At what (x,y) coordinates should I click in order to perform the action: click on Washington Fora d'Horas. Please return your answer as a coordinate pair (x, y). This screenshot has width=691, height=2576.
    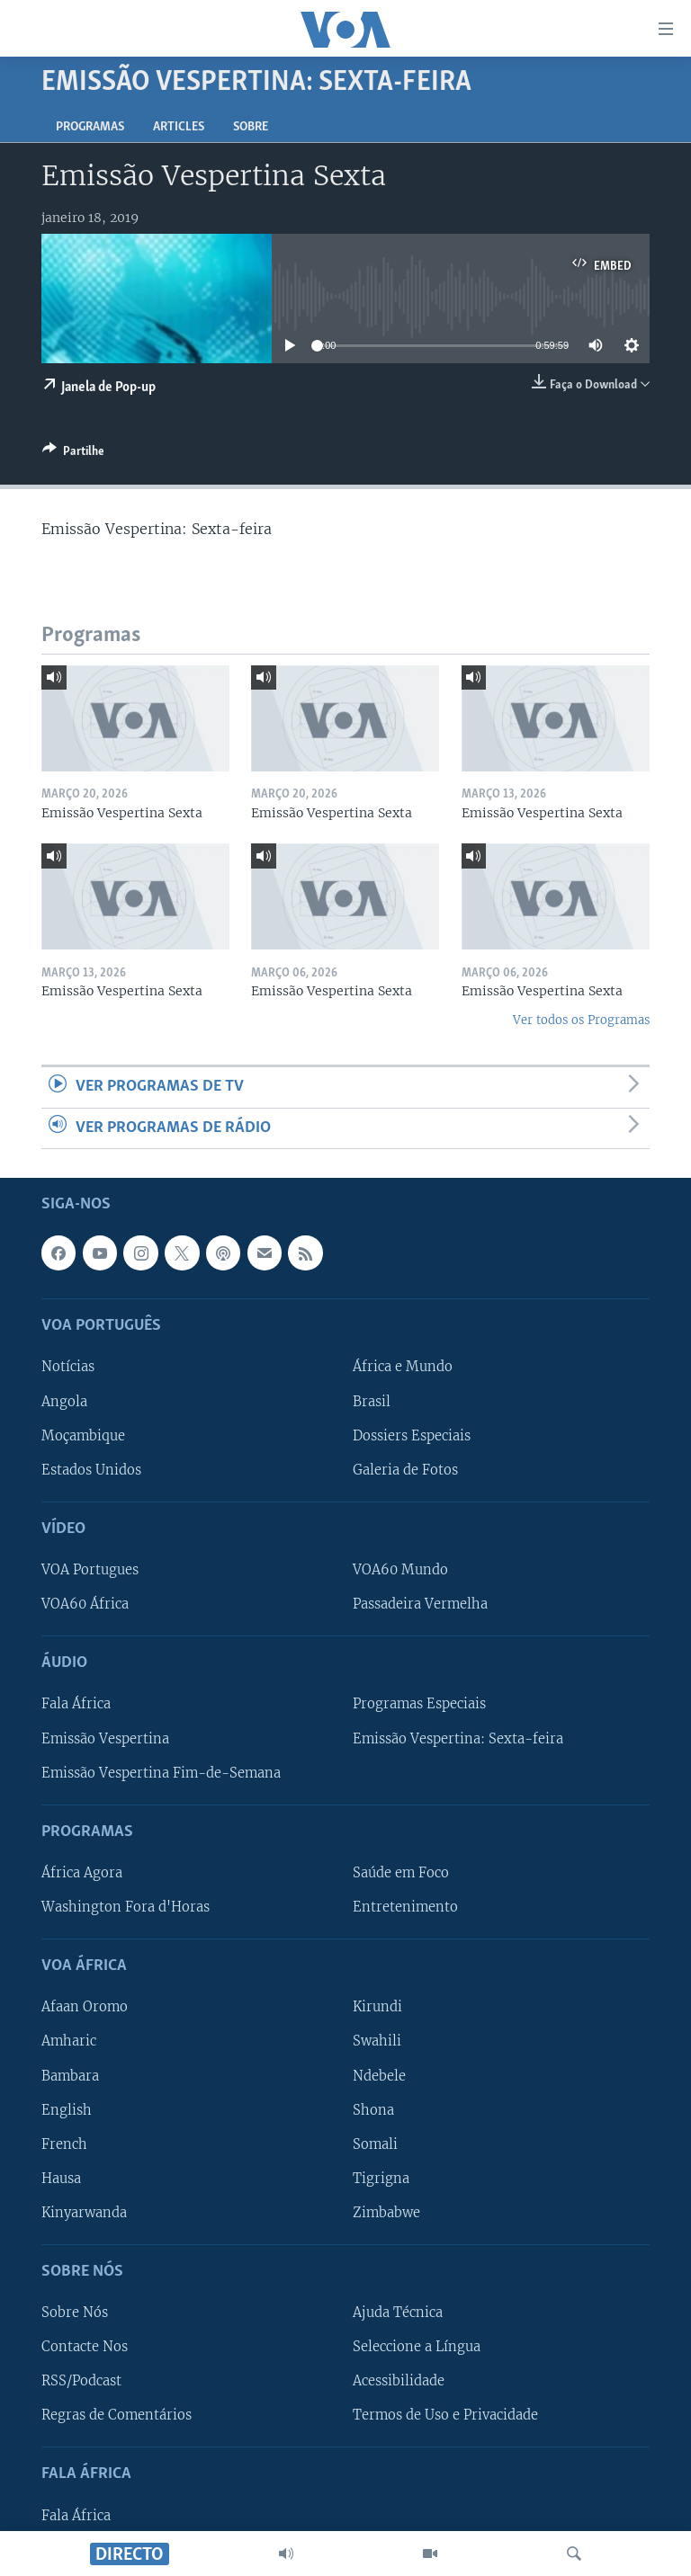
    Looking at the image, I should click on (125, 1907).